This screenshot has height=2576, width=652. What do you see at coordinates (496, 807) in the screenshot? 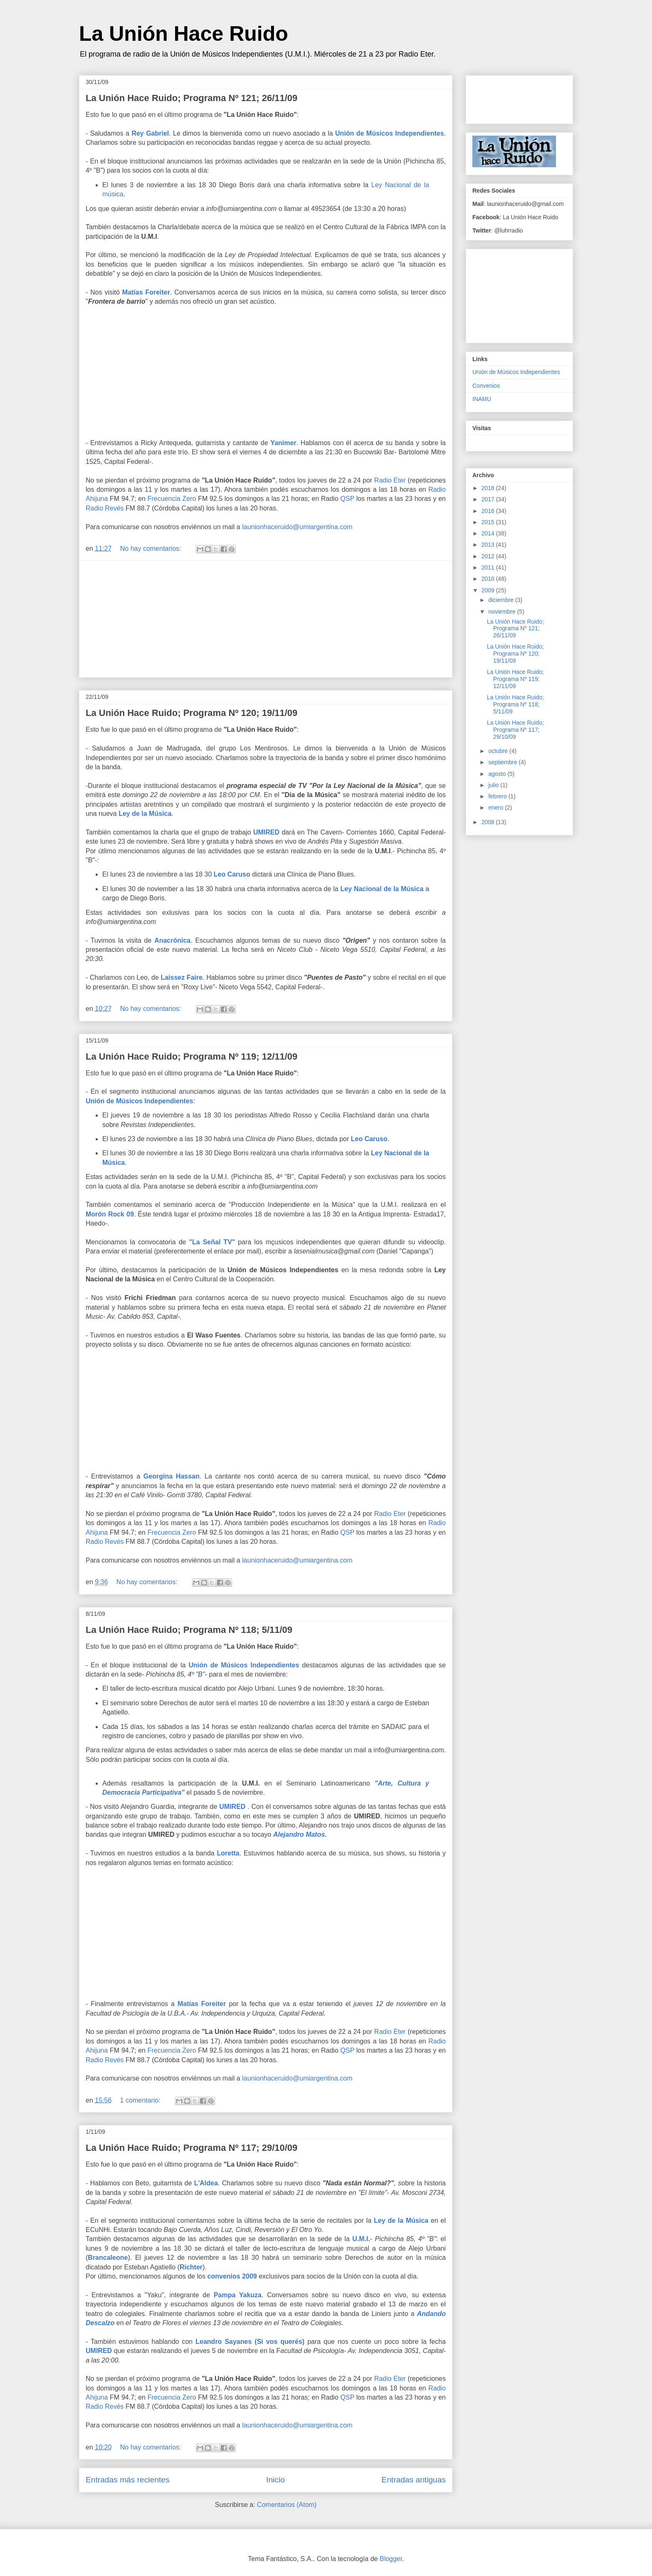
I see `enero` at bounding box center [496, 807].